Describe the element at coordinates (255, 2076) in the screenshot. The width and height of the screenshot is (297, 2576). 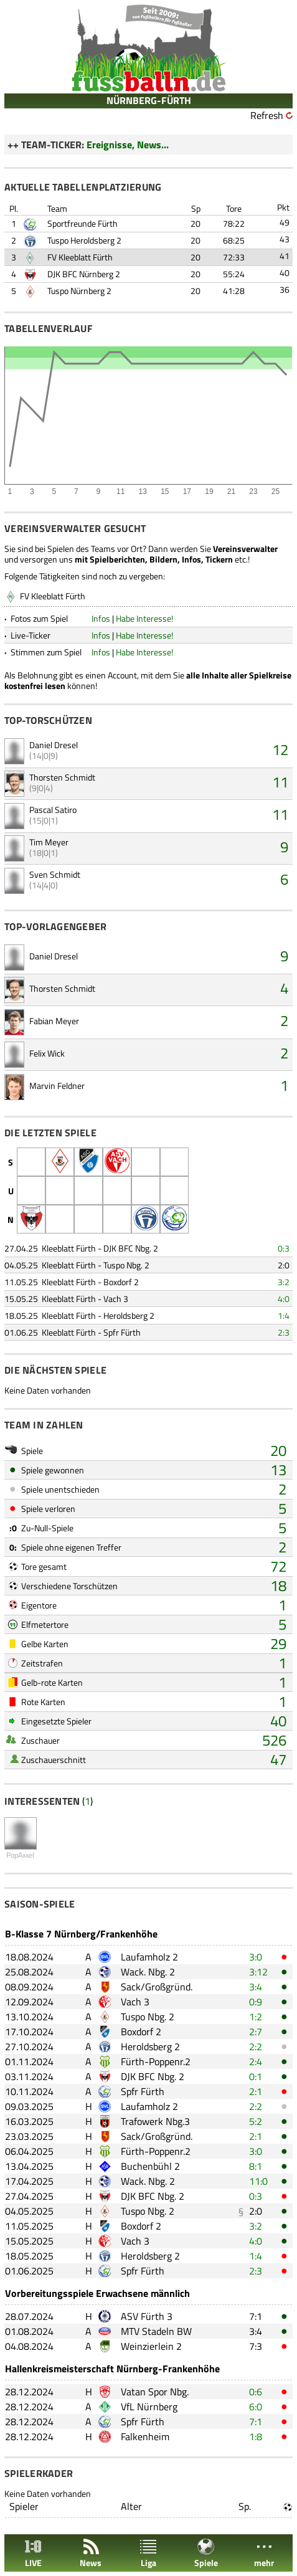
I see `0:1` at that location.